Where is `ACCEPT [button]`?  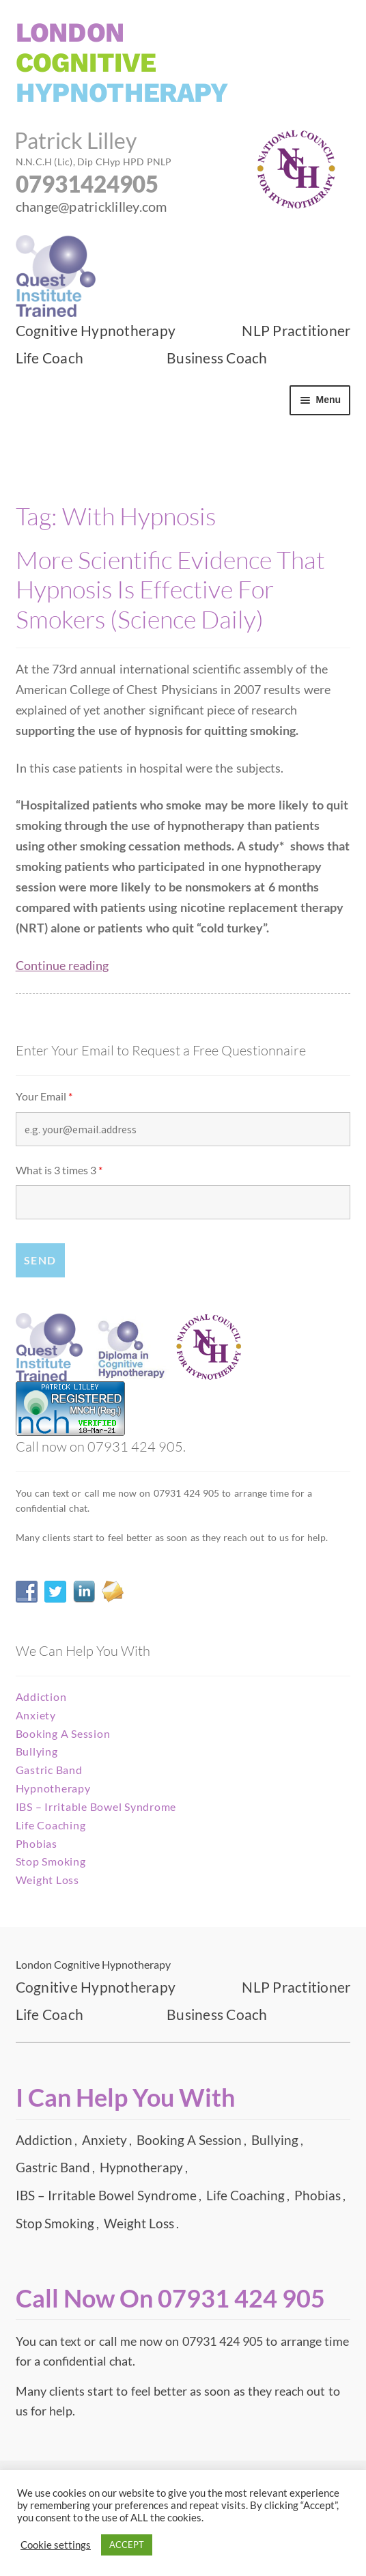
ACCEPT [button] is located at coordinates (126, 2544).